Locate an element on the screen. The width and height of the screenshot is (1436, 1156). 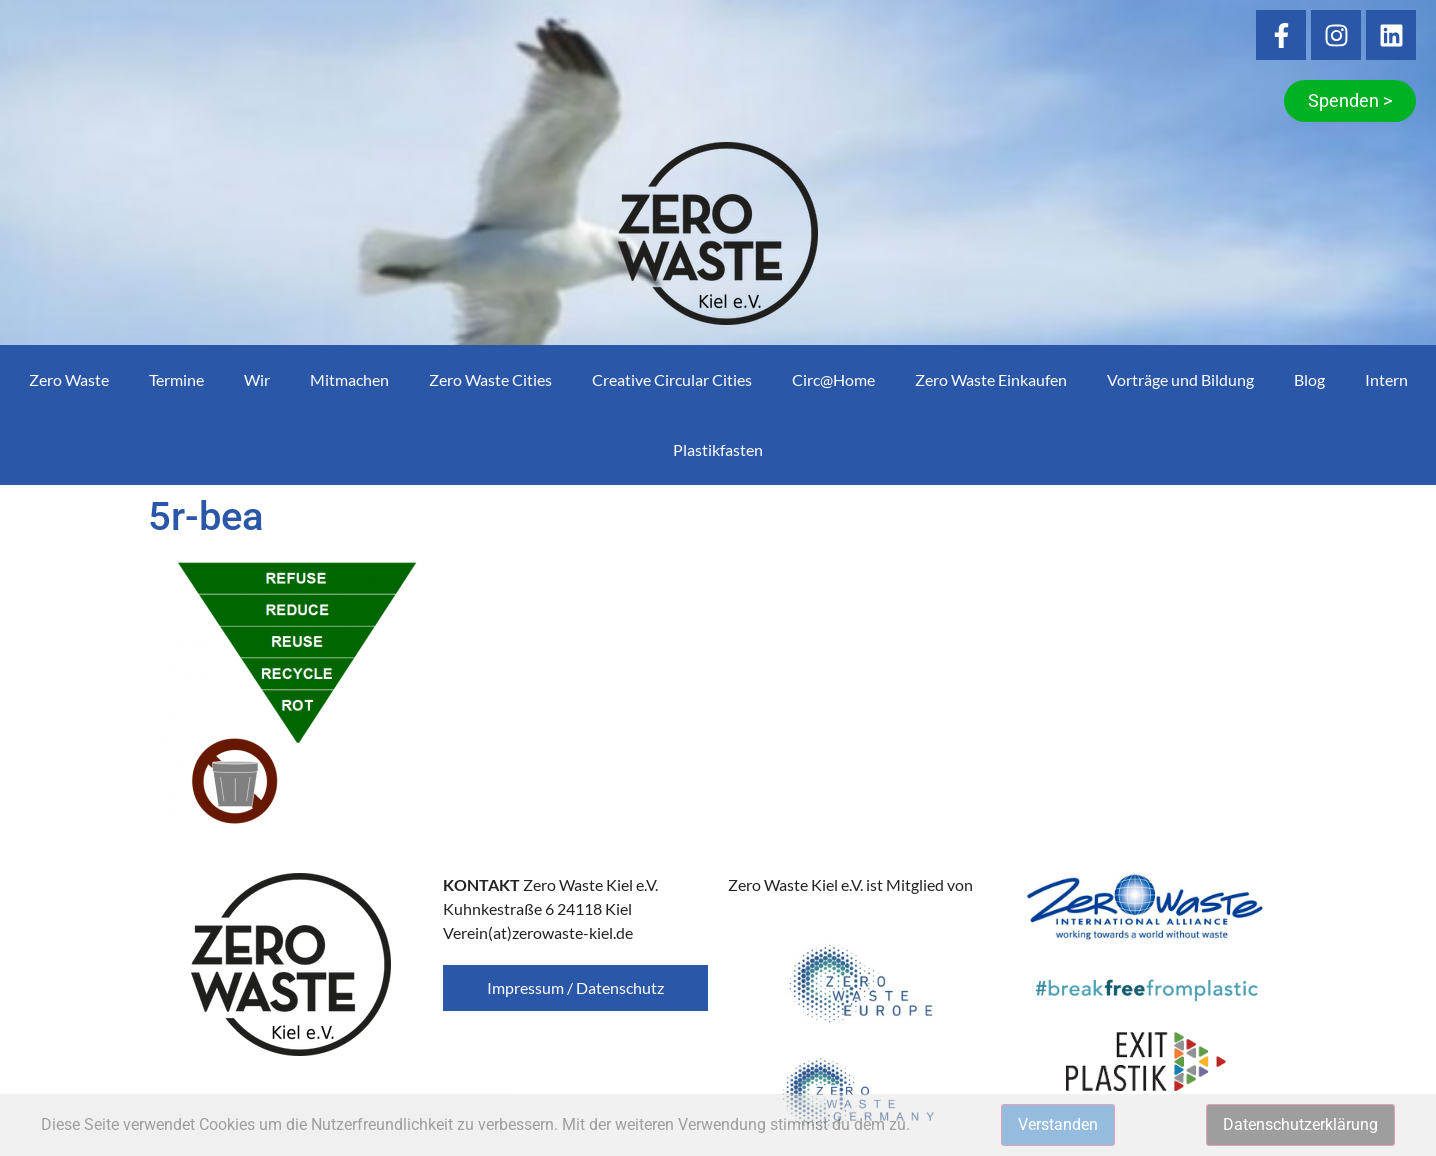
Circ@Home is located at coordinates (833, 379).